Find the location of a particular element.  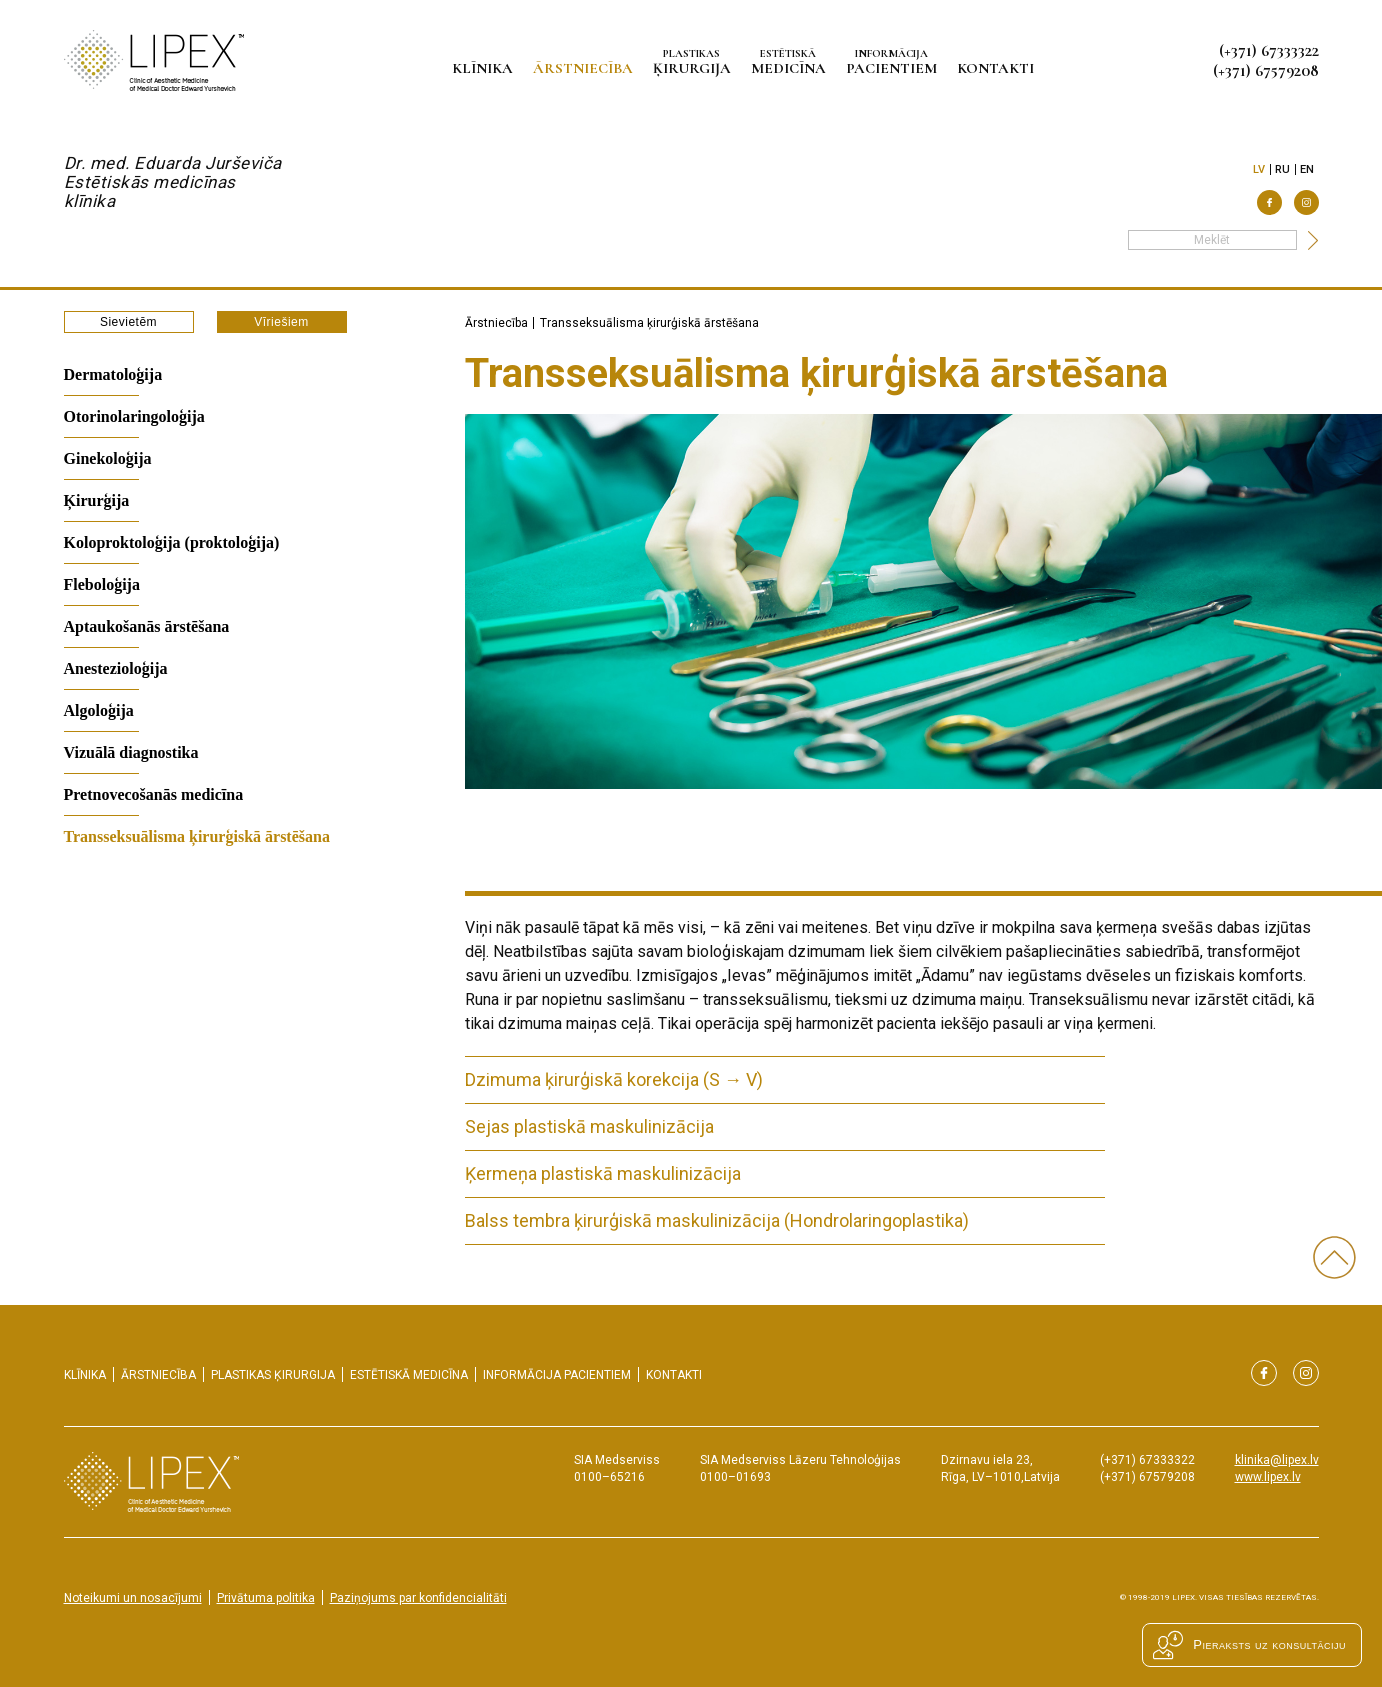

Otorinolaringoloģija is located at coordinates (134, 416).